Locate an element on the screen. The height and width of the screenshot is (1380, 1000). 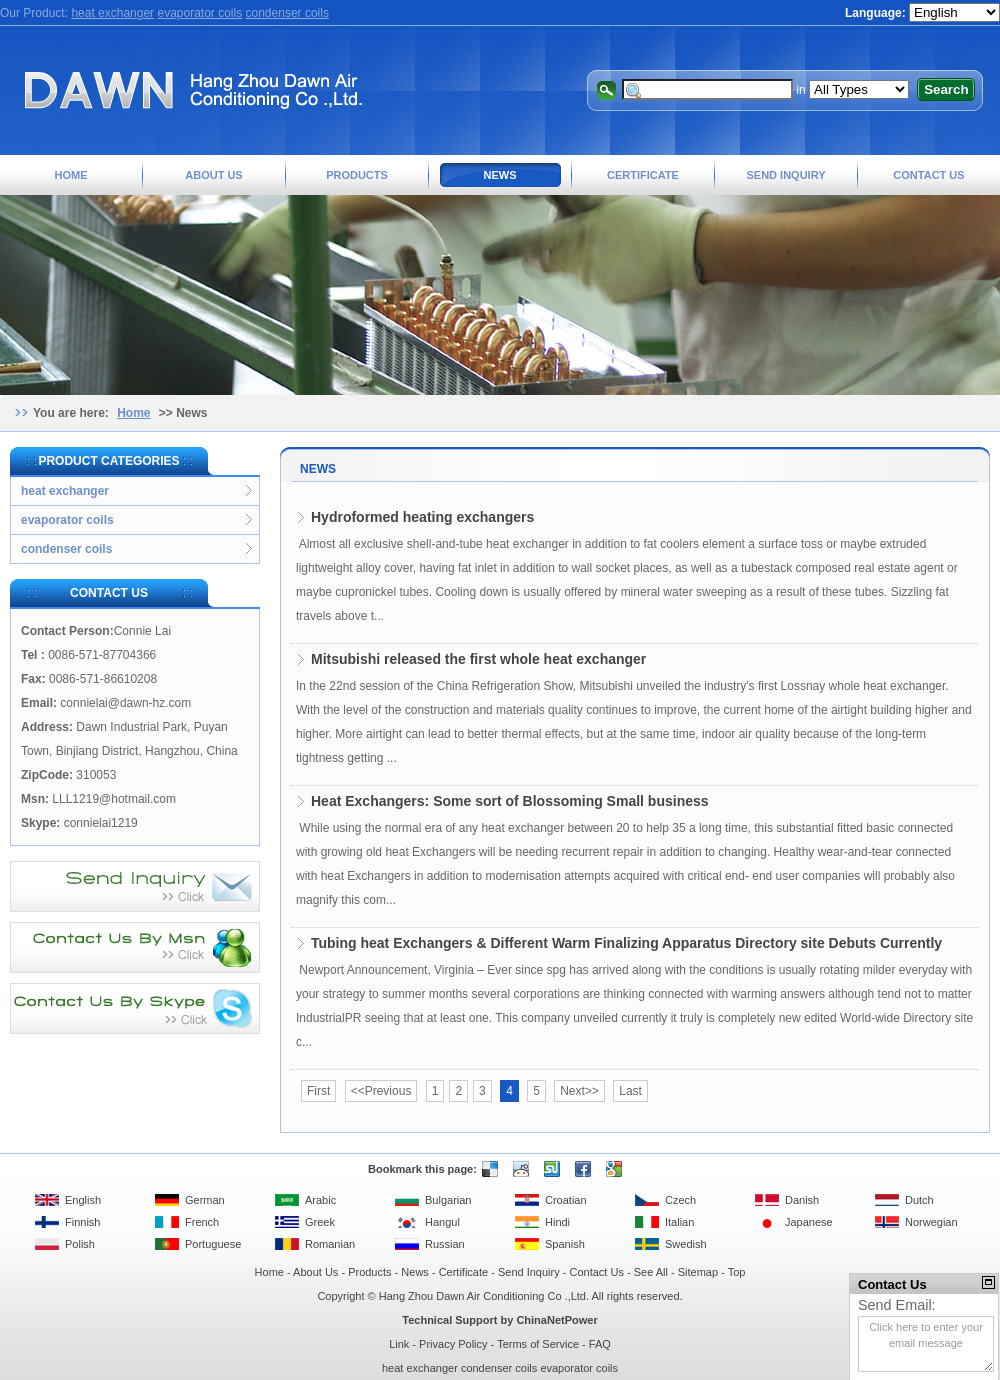
Contact Us is located at coordinates (928, 175).